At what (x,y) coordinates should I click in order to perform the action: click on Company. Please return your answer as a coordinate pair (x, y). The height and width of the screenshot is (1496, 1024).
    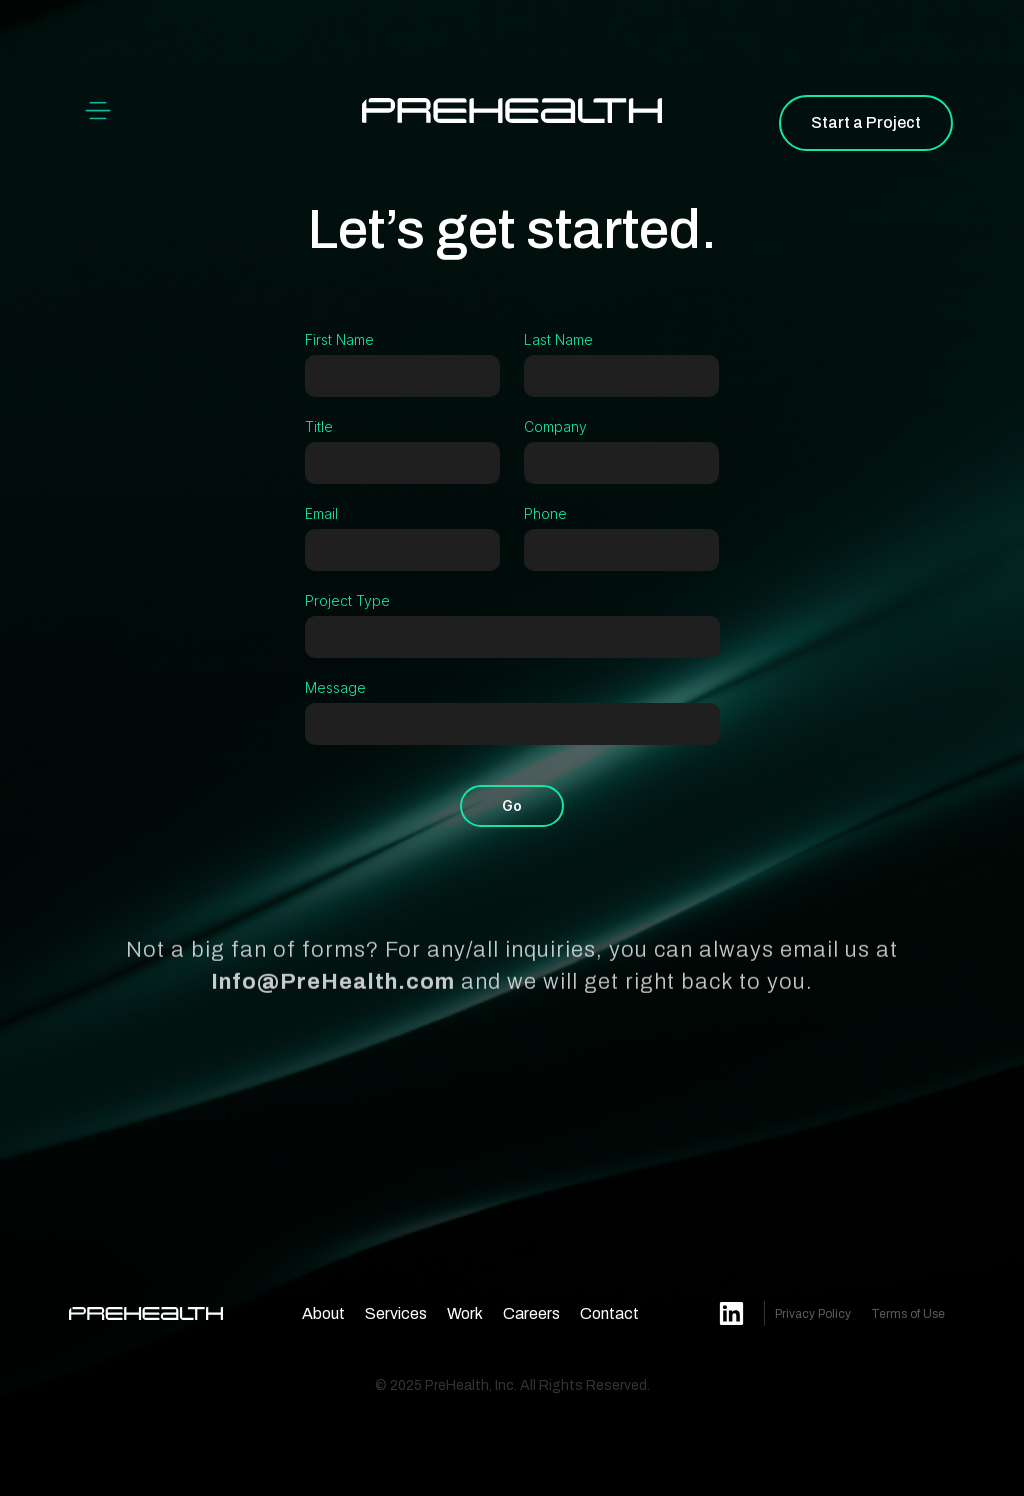
    Looking at the image, I should click on (555, 426).